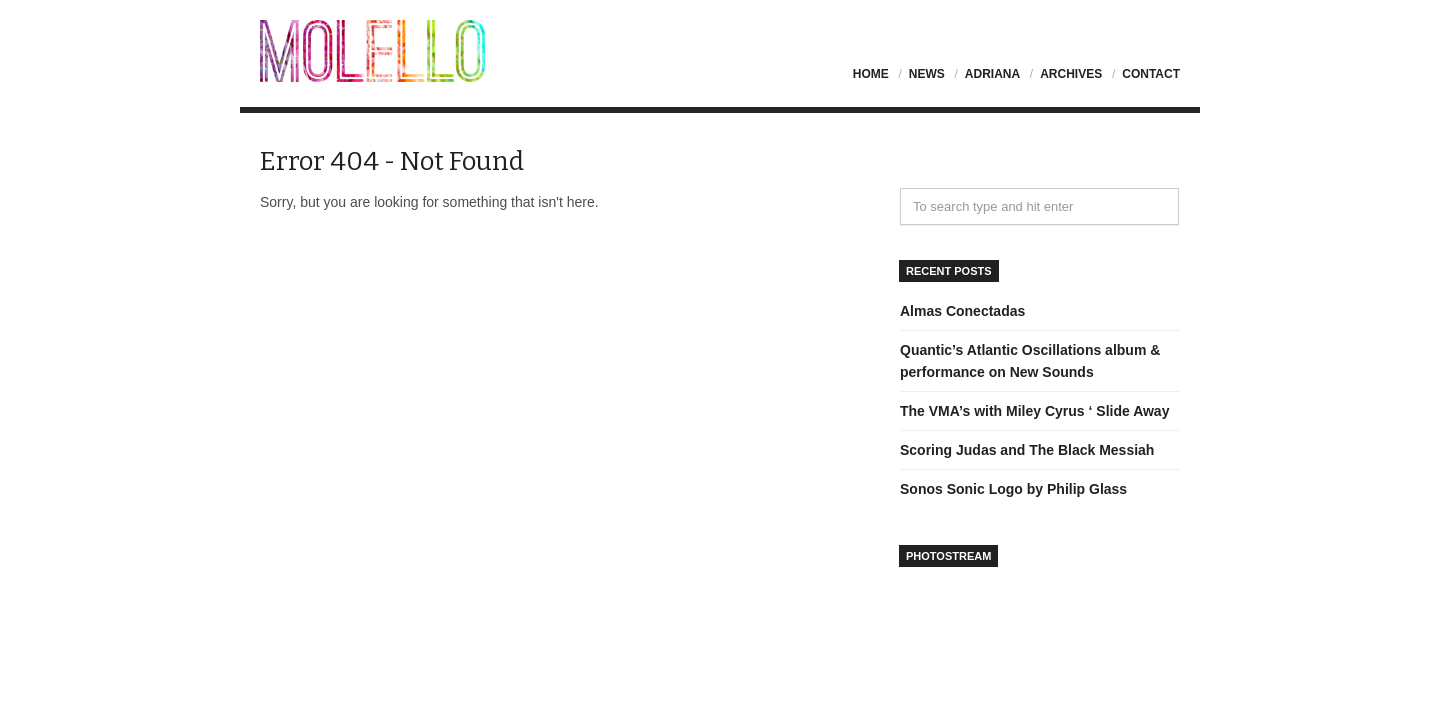 Image resolution: width=1440 pixels, height=720 pixels. I want to click on Adriana, so click(992, 74).